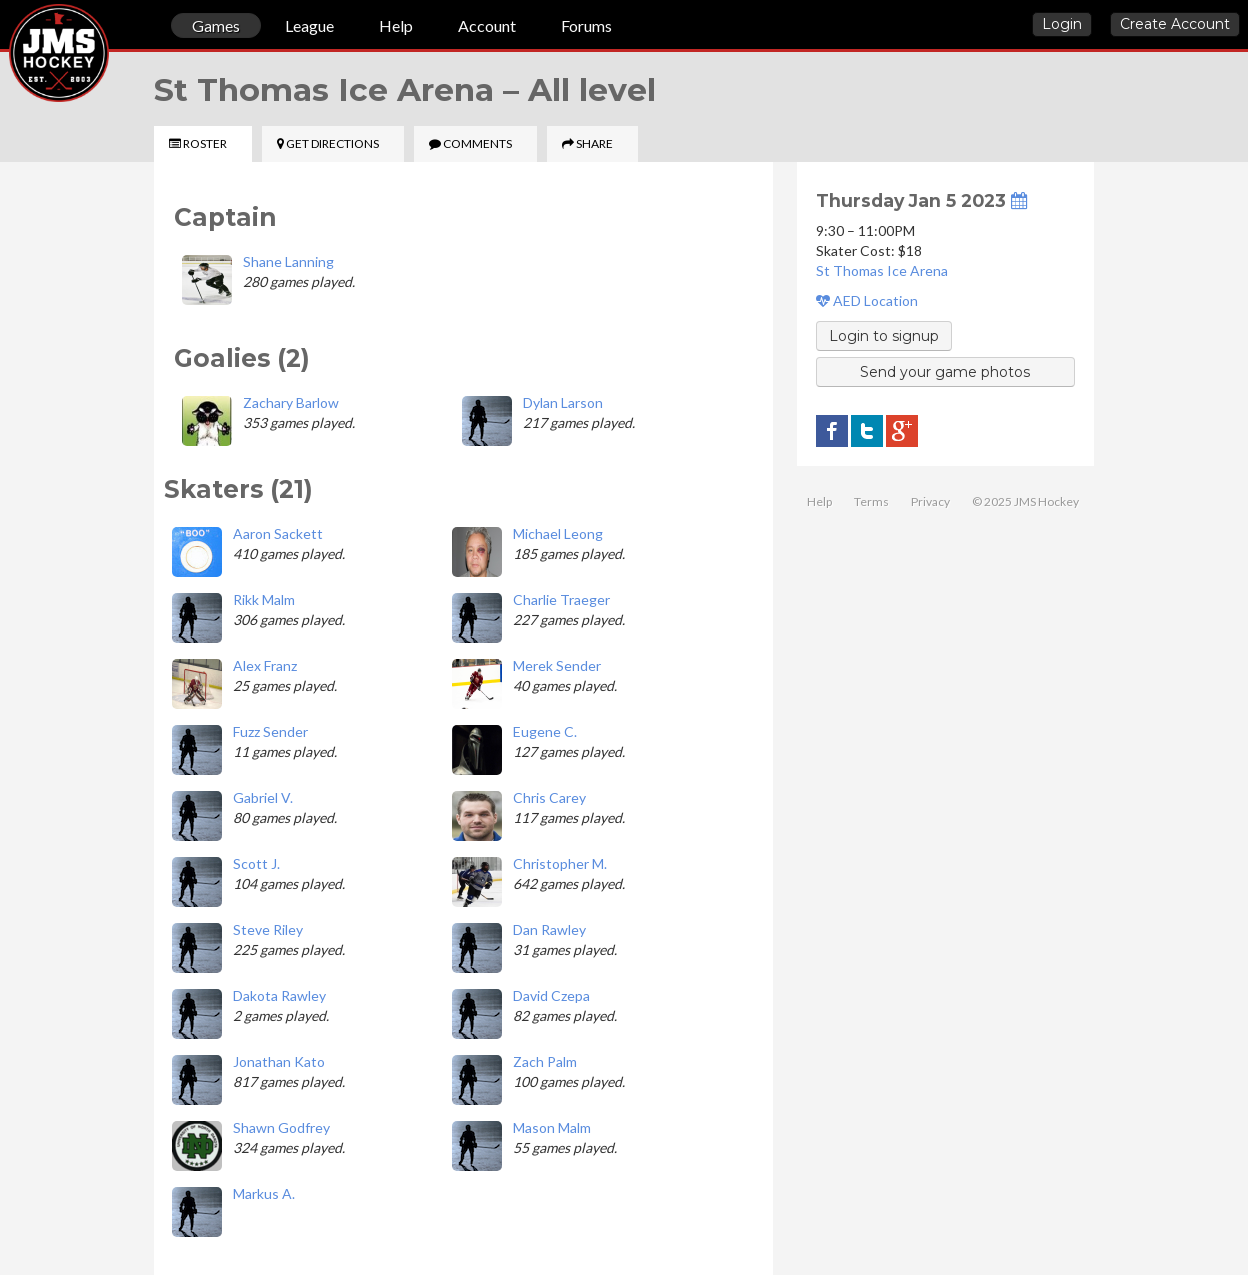  What do you see at coordinates (557, 665) in the screenshot?
I see `Merek Sender` at bounding box center [557, 665].